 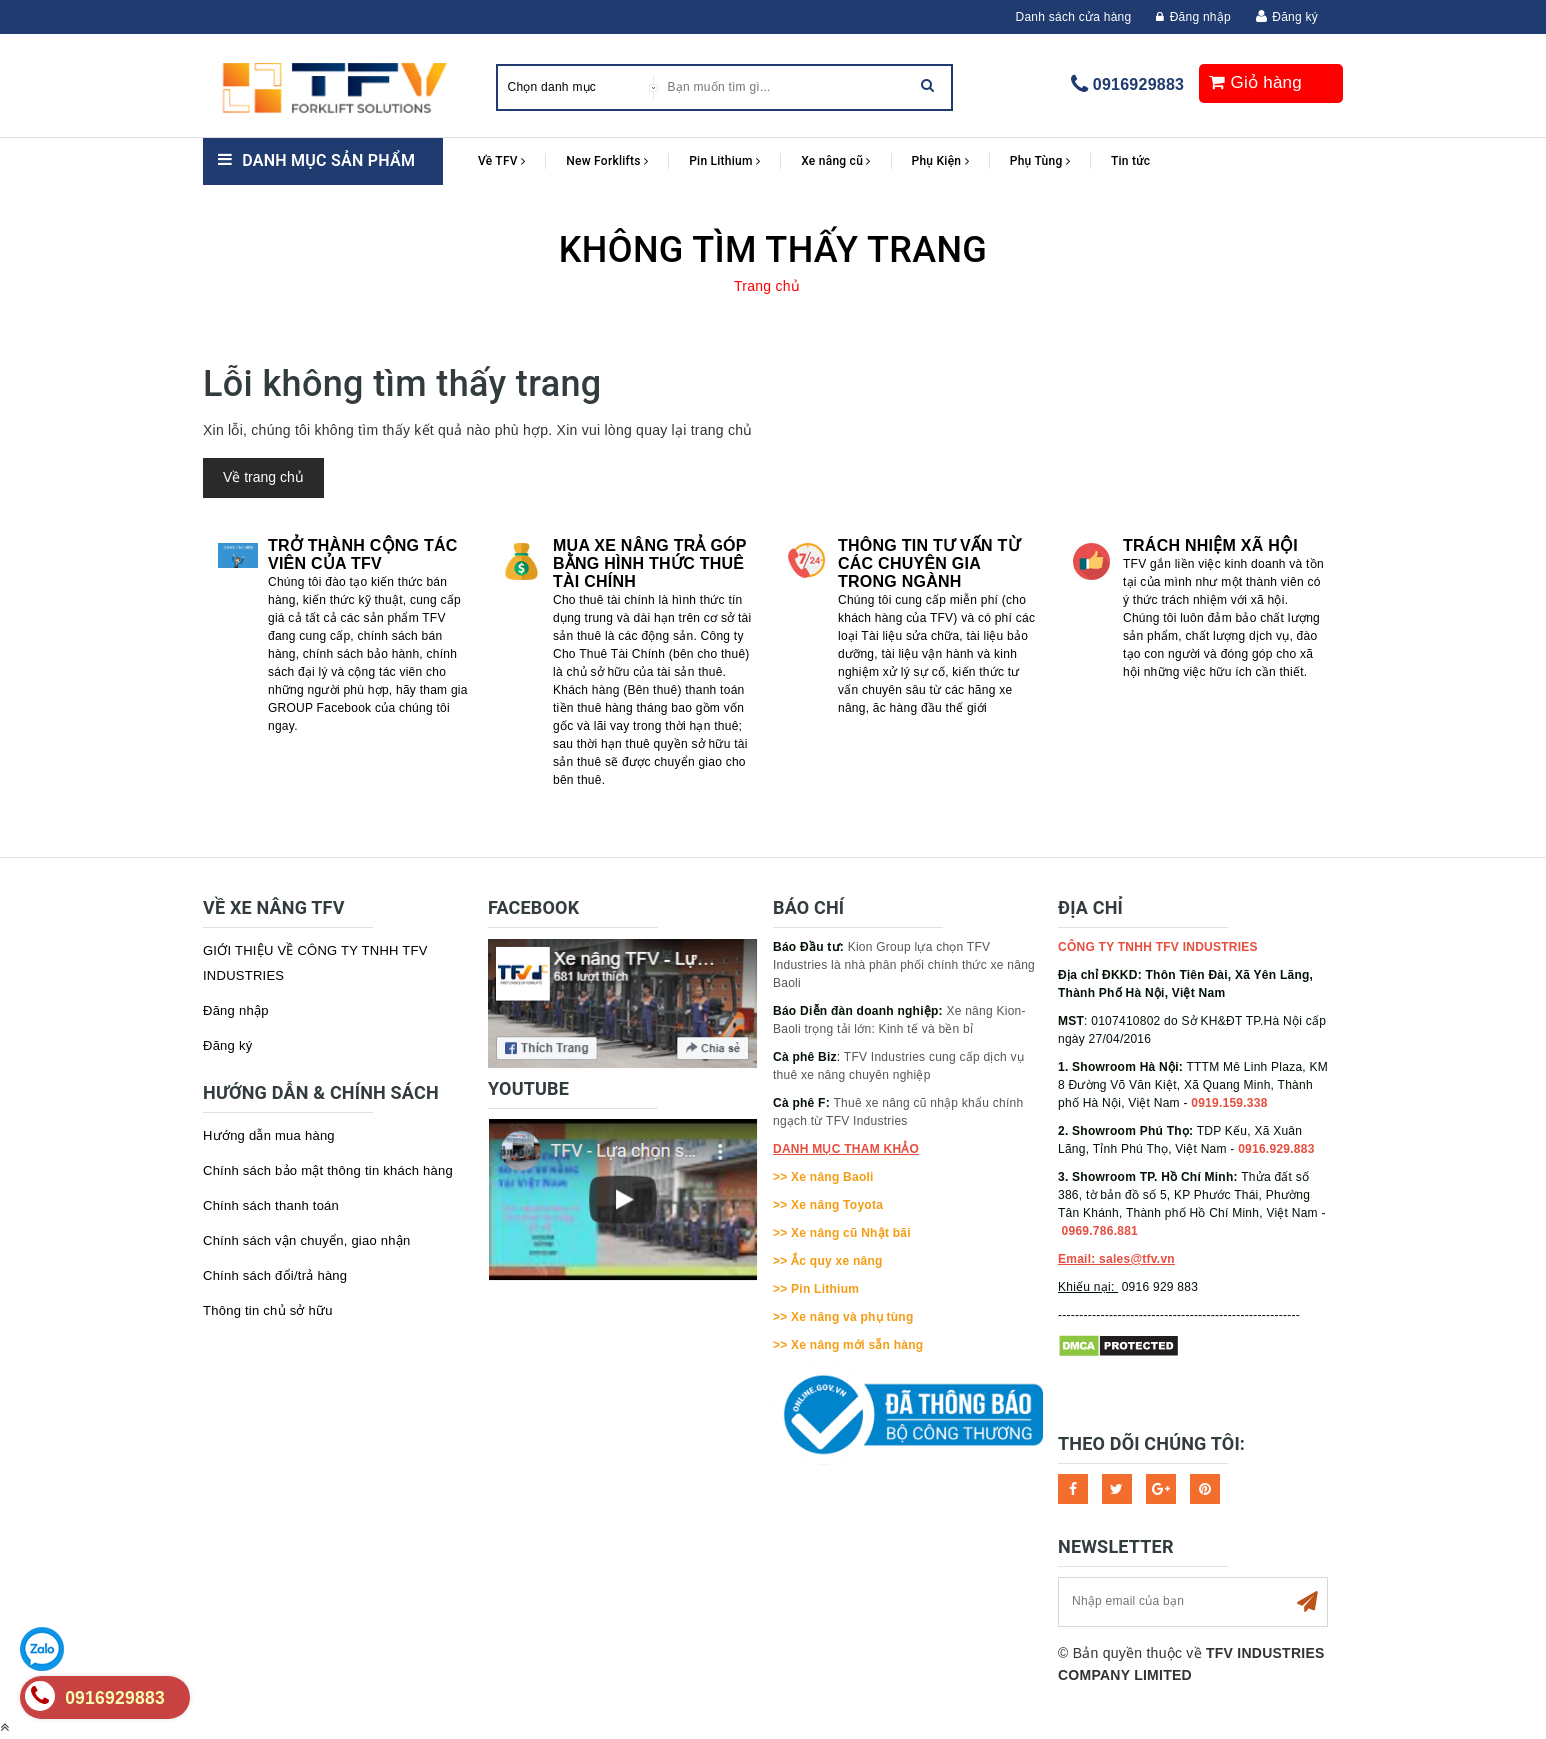 I want to click on Xe nâng cũ, so click(x=835, y=161).